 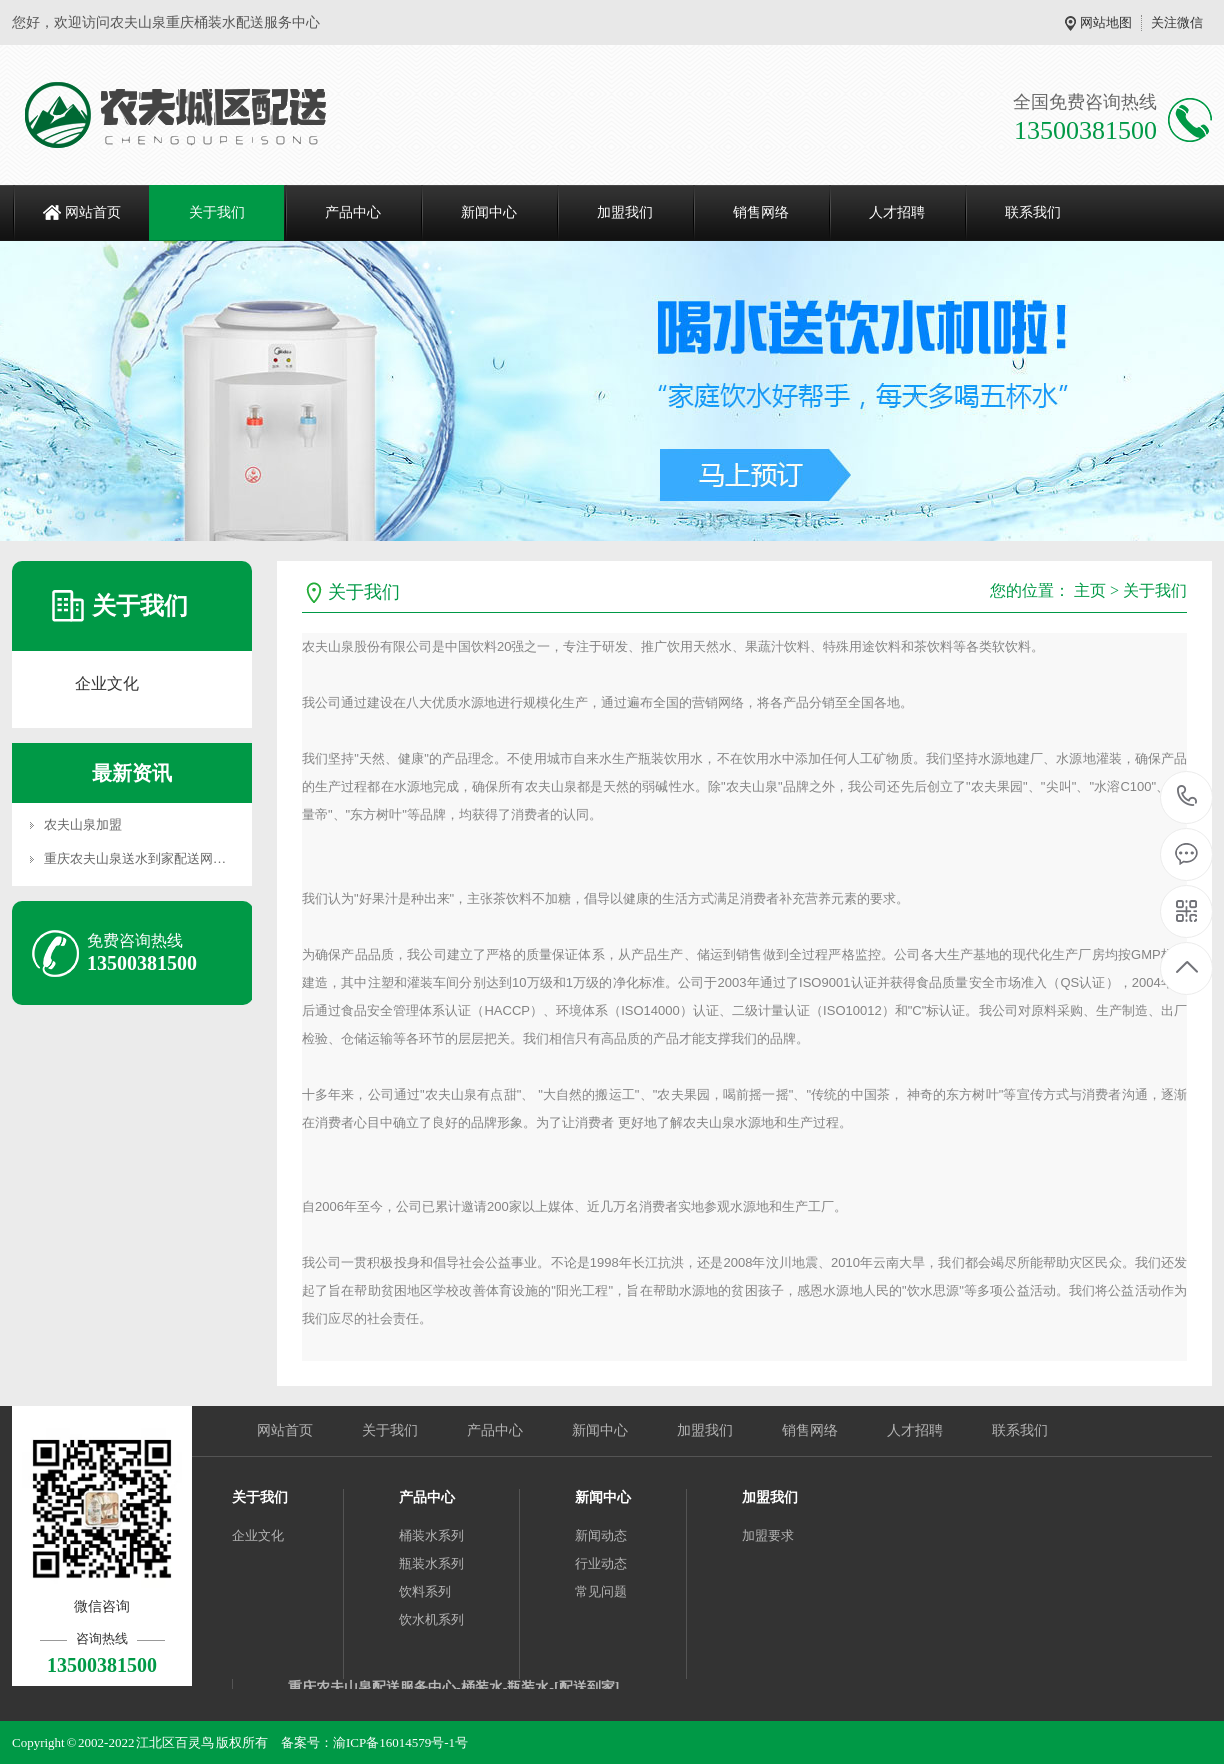 What do you see at coordinates (431, 1535) in the screenshot?
I see `桶装水系列` at bounding box center [431, 1535].